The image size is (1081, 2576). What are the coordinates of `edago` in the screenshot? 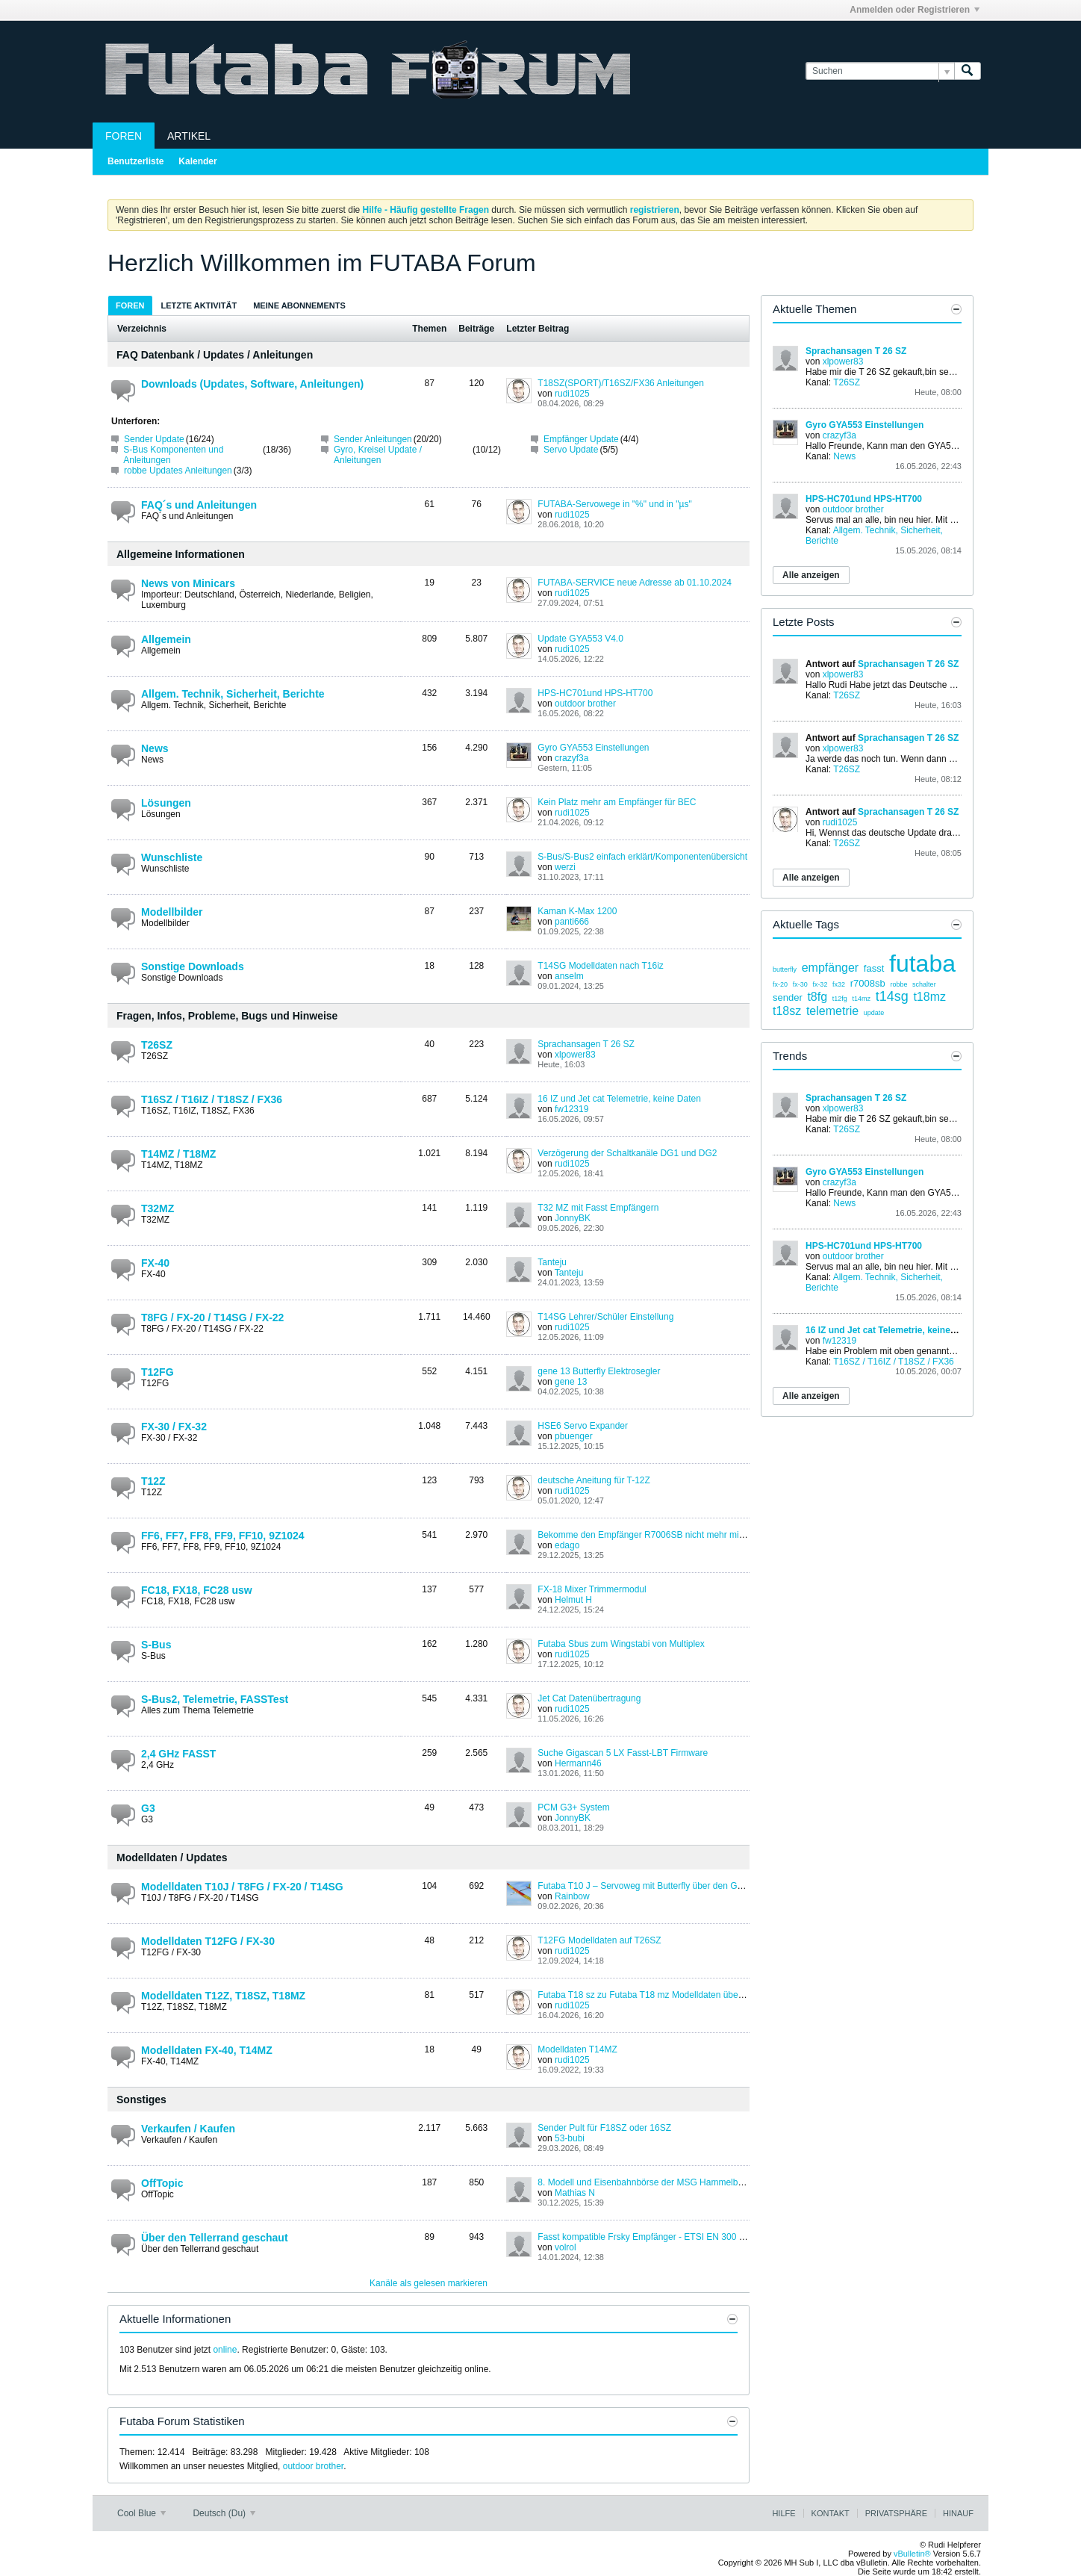 It's located at (567, 1545).